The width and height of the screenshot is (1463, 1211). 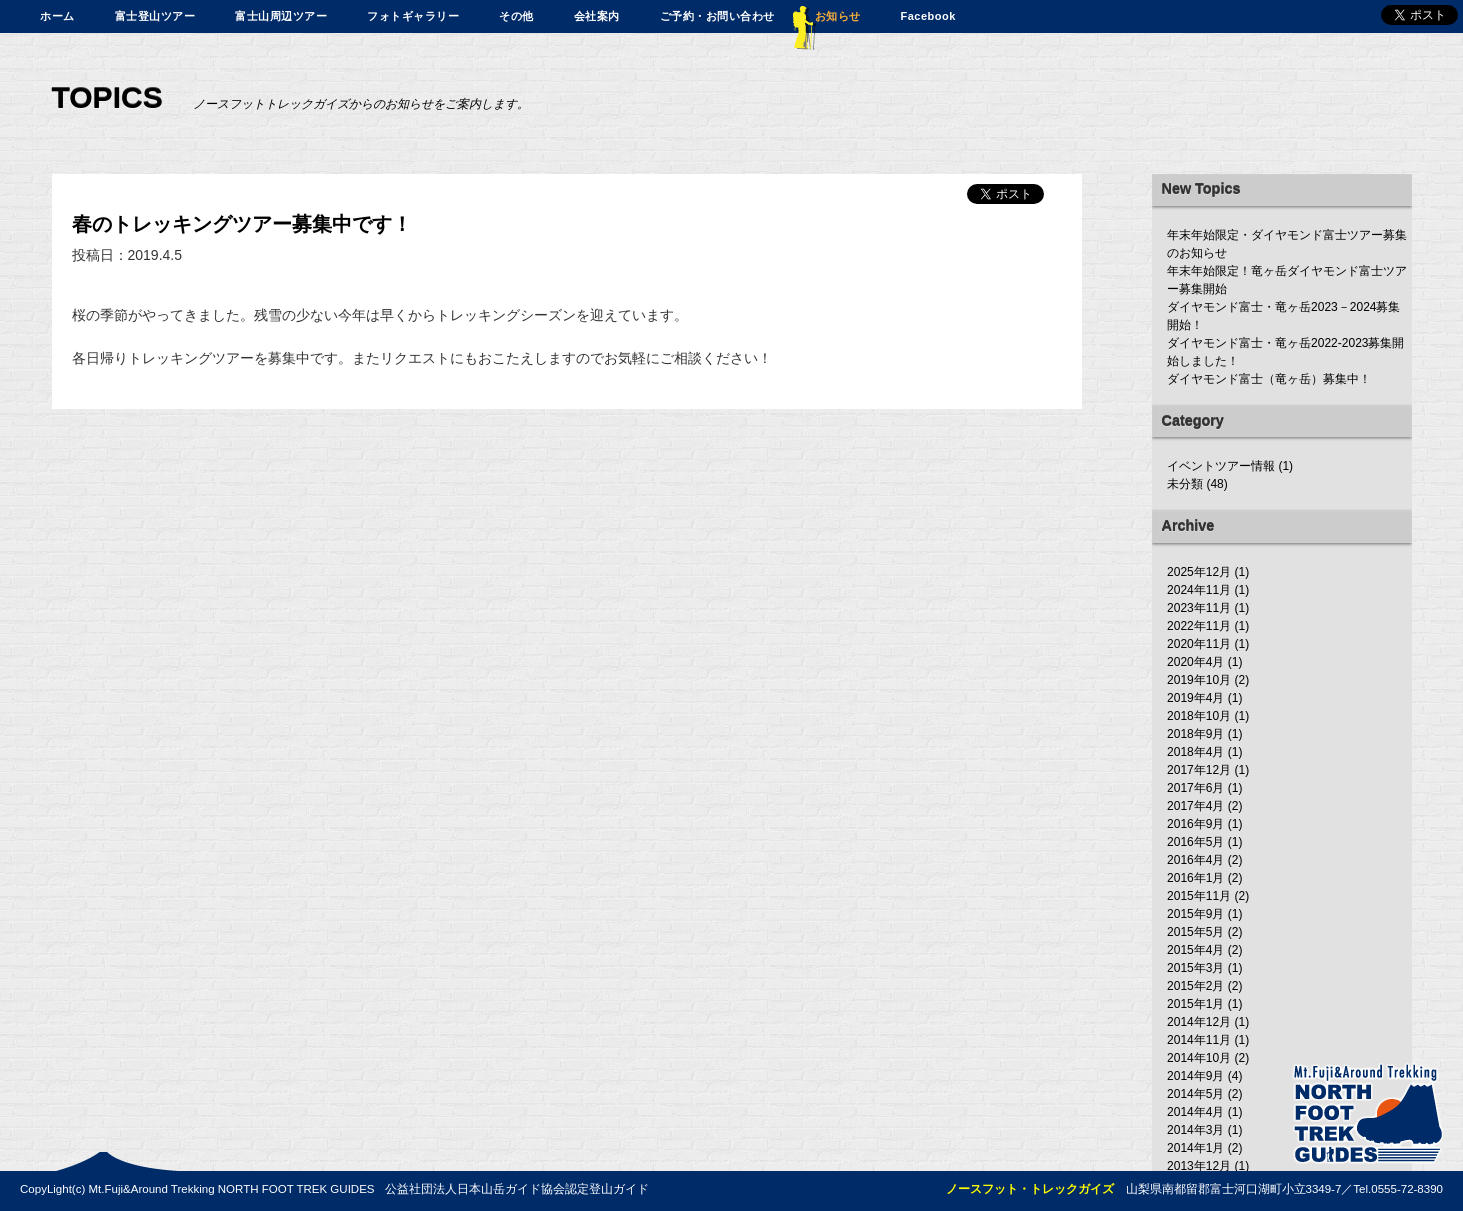 What do you see at coordinates (1195, 698) in the screenshot?
I see `2019年4月` at bounding box center [1195, 698].